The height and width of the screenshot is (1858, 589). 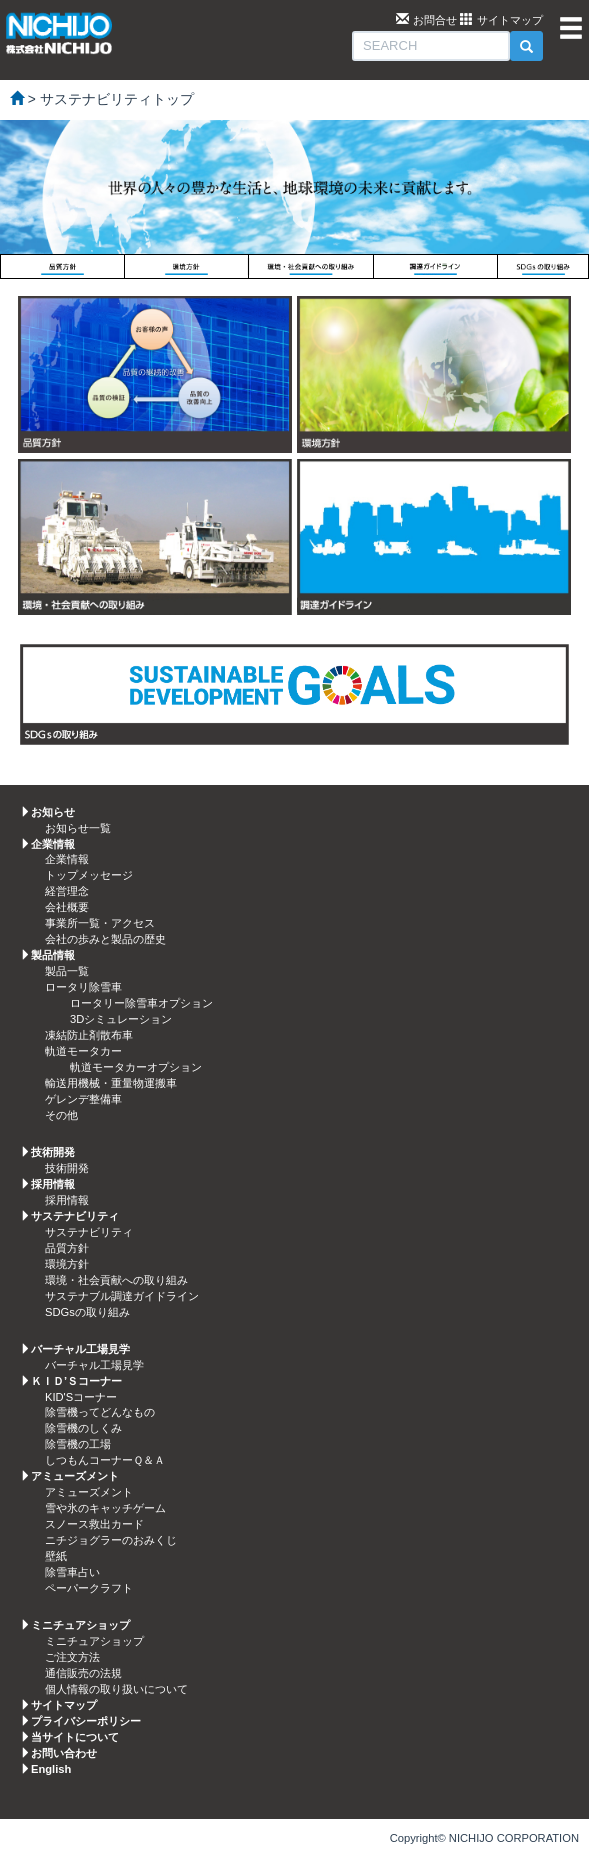 I want to click on ペーパークラフト, so click(x=89, y=1588).